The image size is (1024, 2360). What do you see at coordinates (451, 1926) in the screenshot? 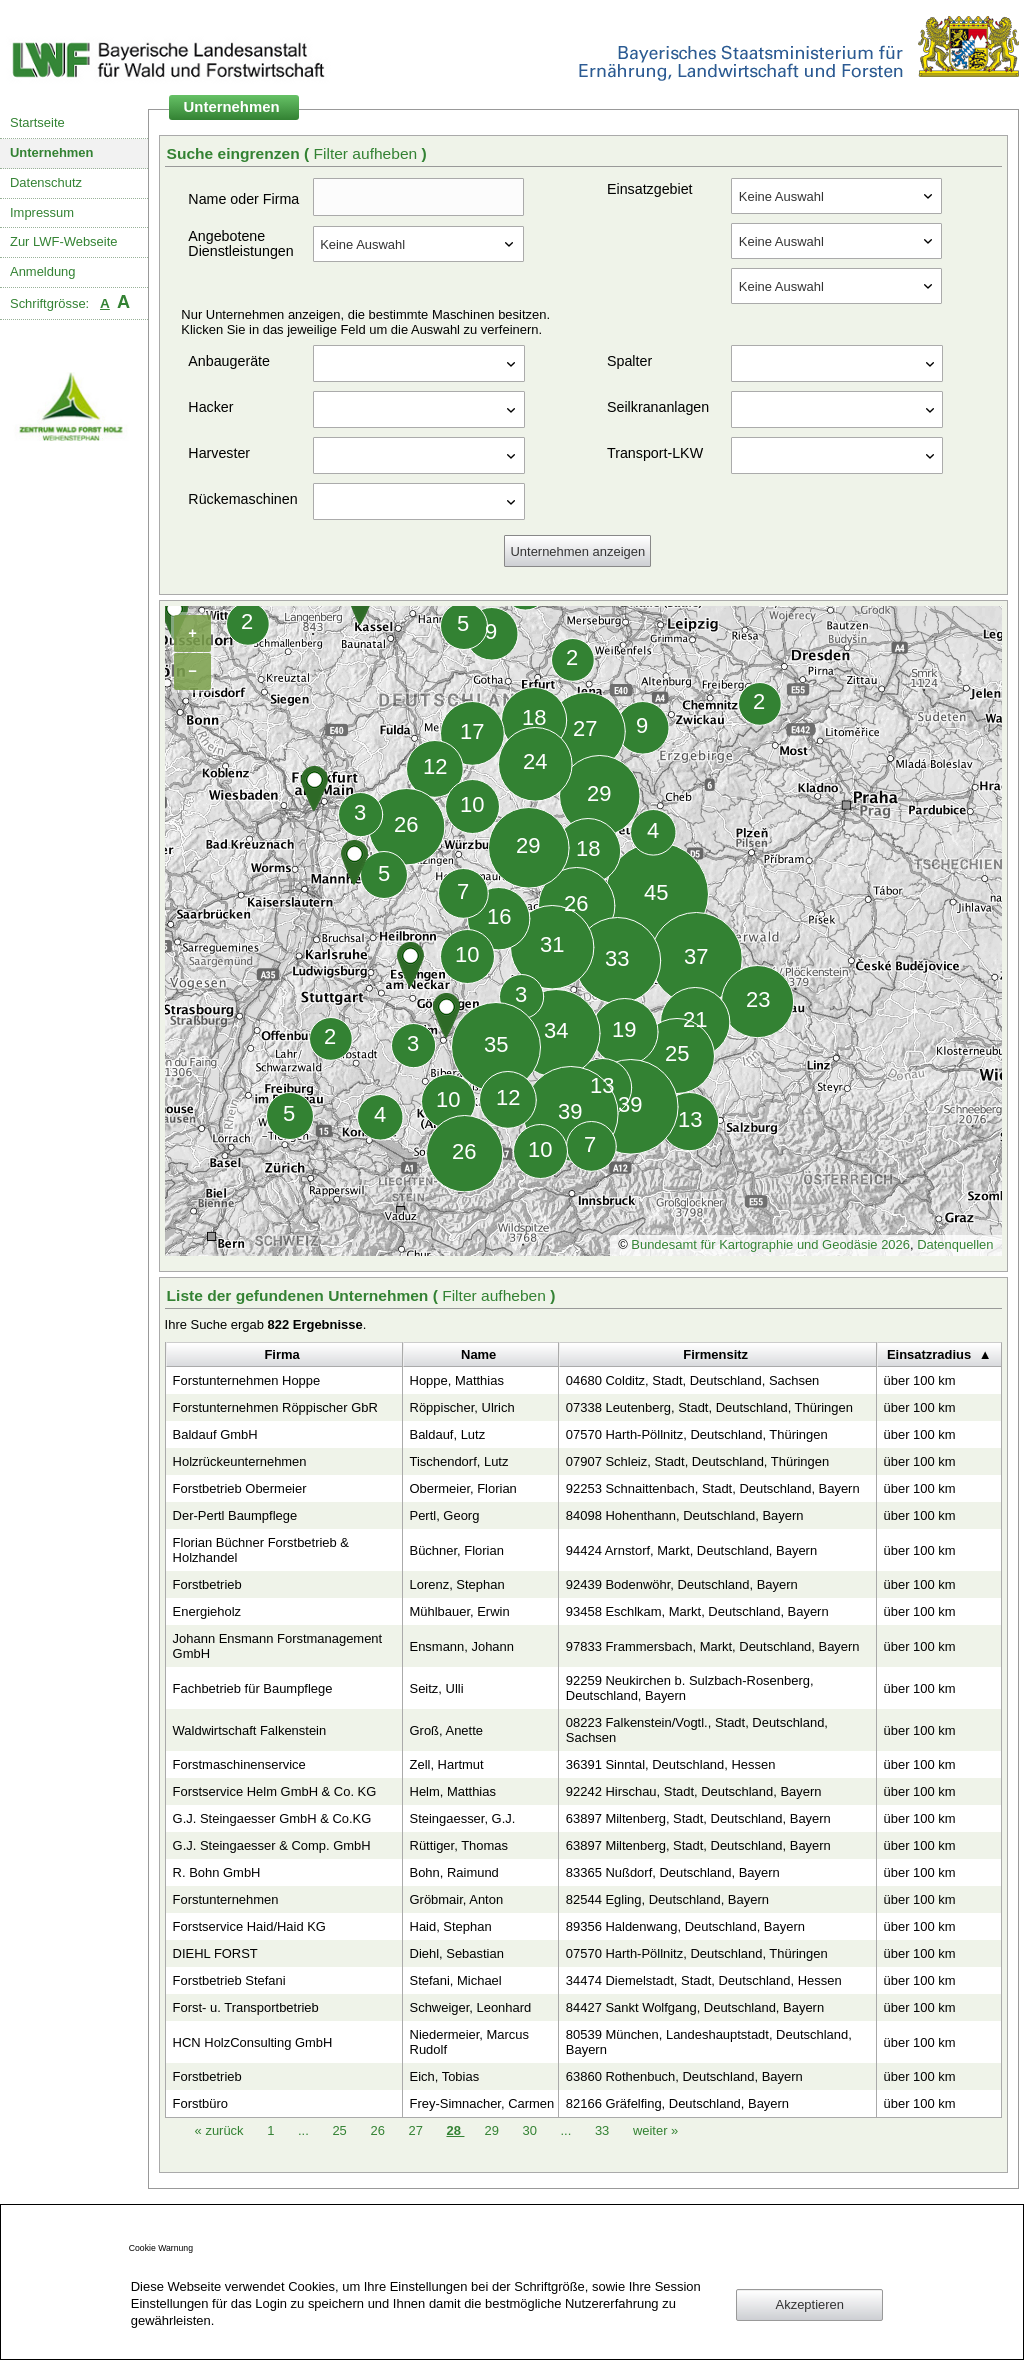
I see `Haid, Stephan` at bounding box center [451, 1926].